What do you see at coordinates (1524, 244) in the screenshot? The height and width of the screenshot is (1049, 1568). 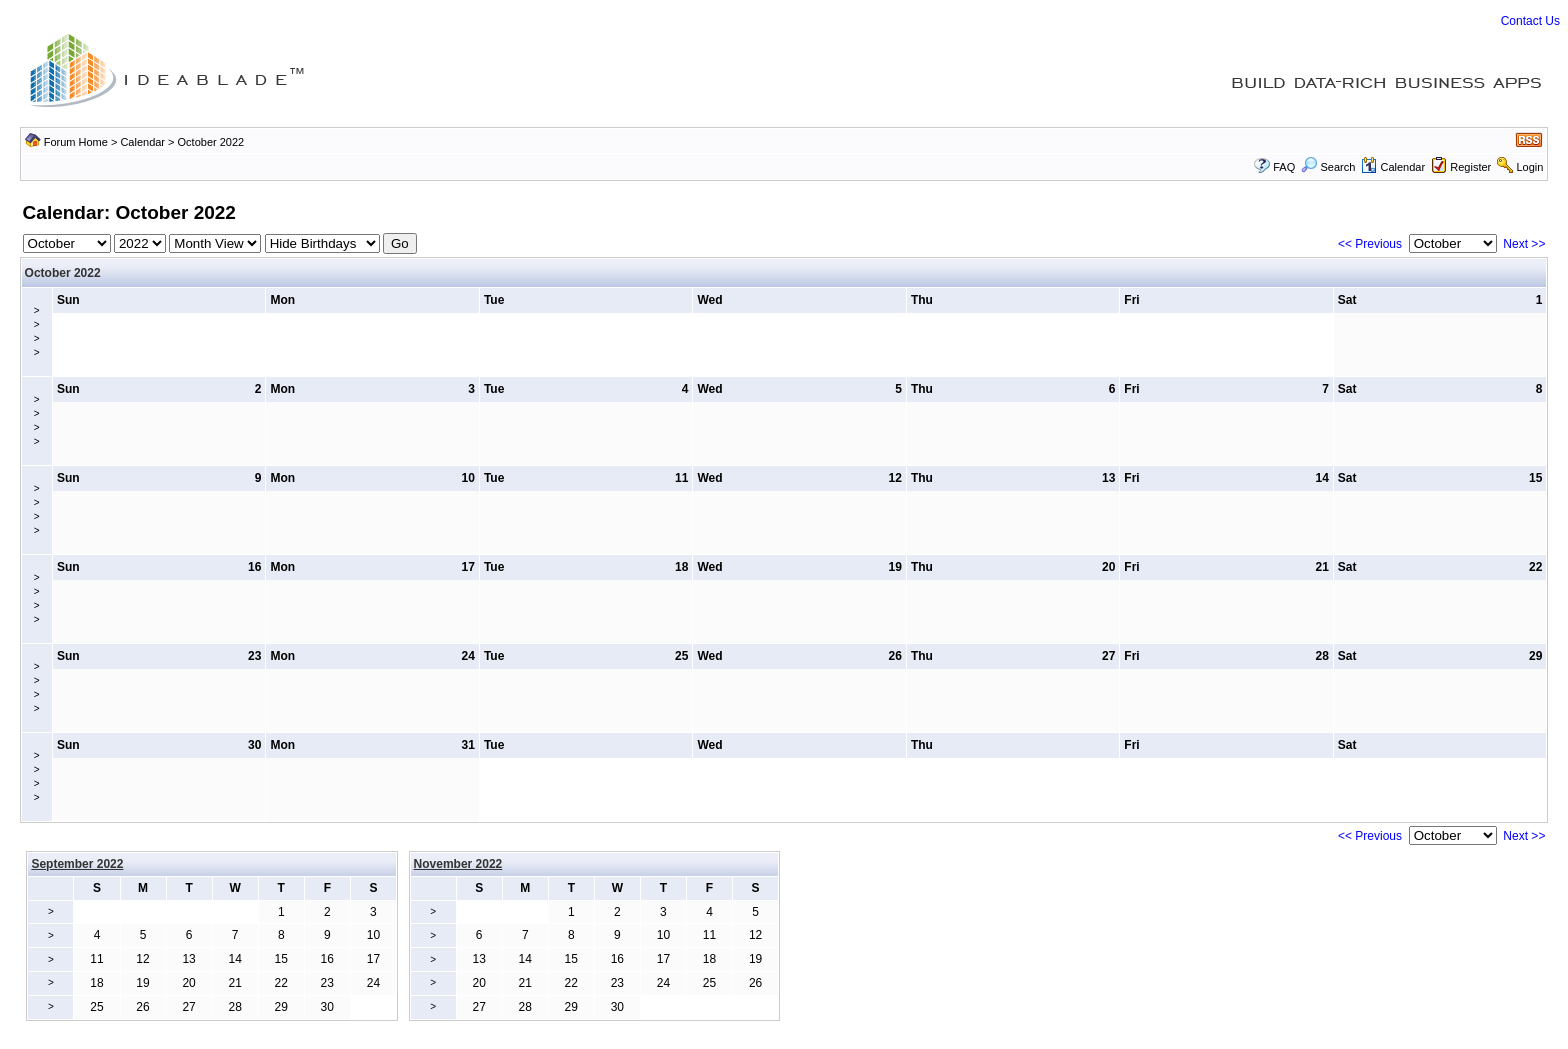 I see `Next >>` at bounding box center [1524, 244].